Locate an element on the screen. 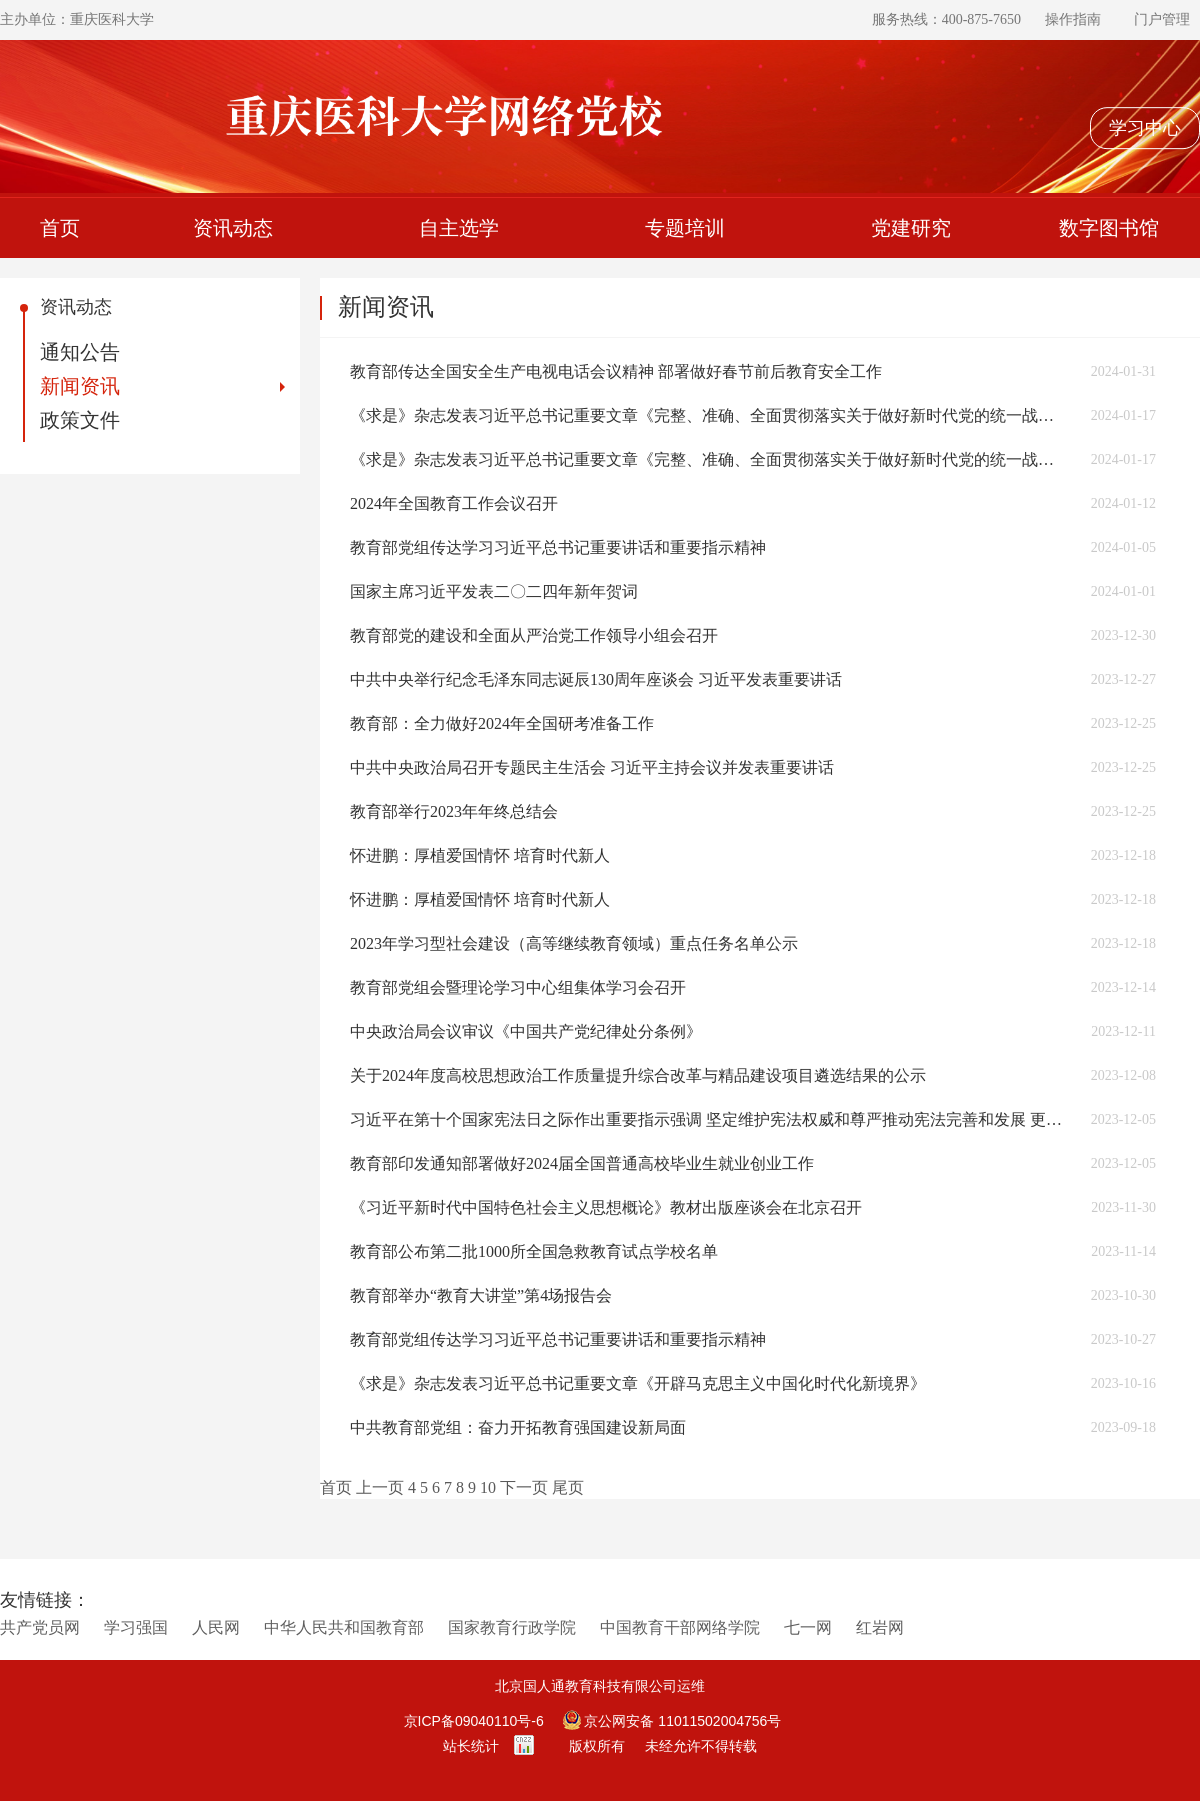 This screenshot has width=1200, height=1801. 《求是》杂志发表习近平总书记重要文章《开辟马克思主义中国化时代化新境界》 is located at coordinates (638, 1383).